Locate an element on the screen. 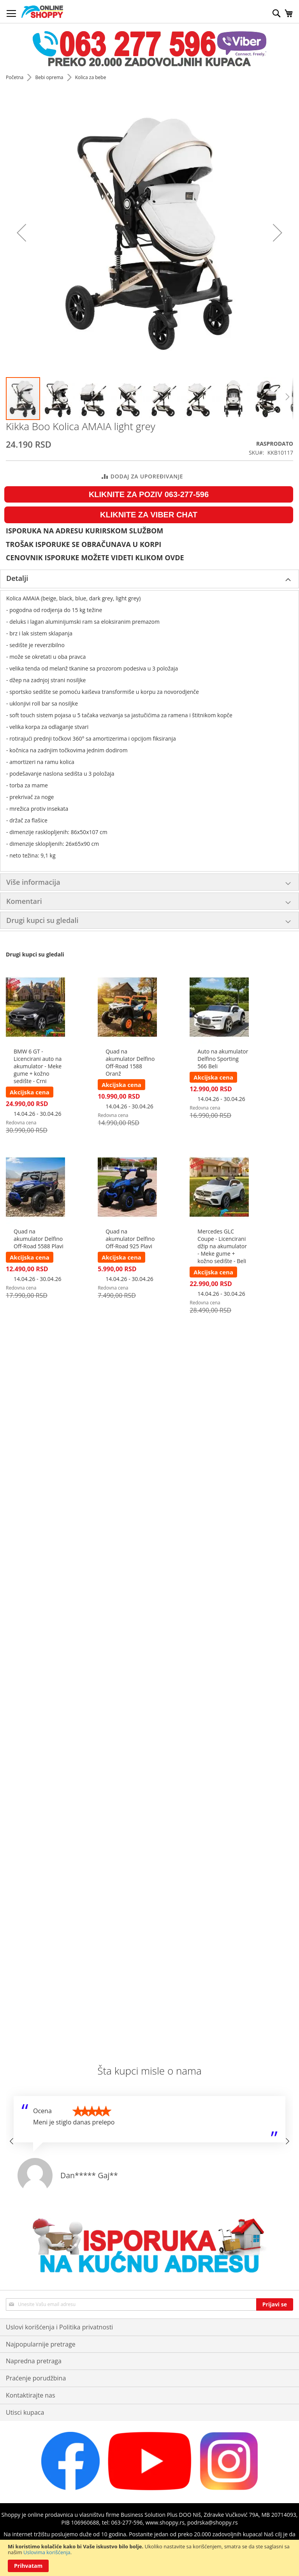  Uslovima korišćenja is located at coordinates (46, 2552).